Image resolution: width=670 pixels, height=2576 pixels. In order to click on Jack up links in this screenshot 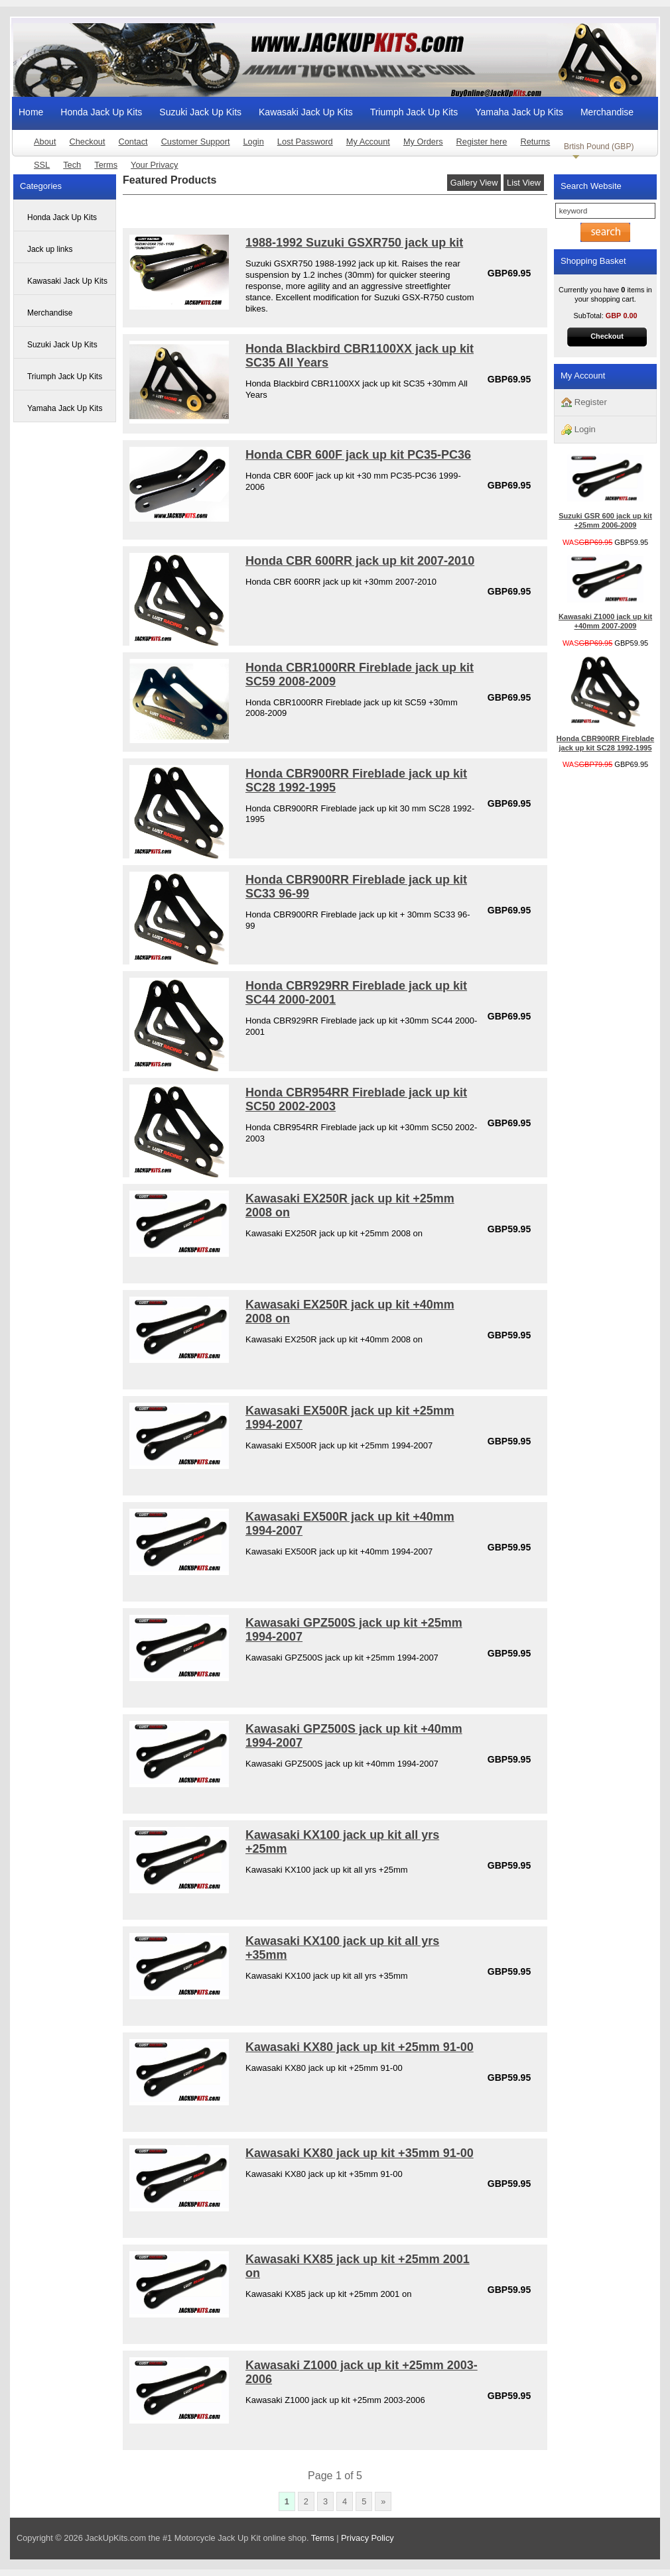, I will do `click(49, 249)`.